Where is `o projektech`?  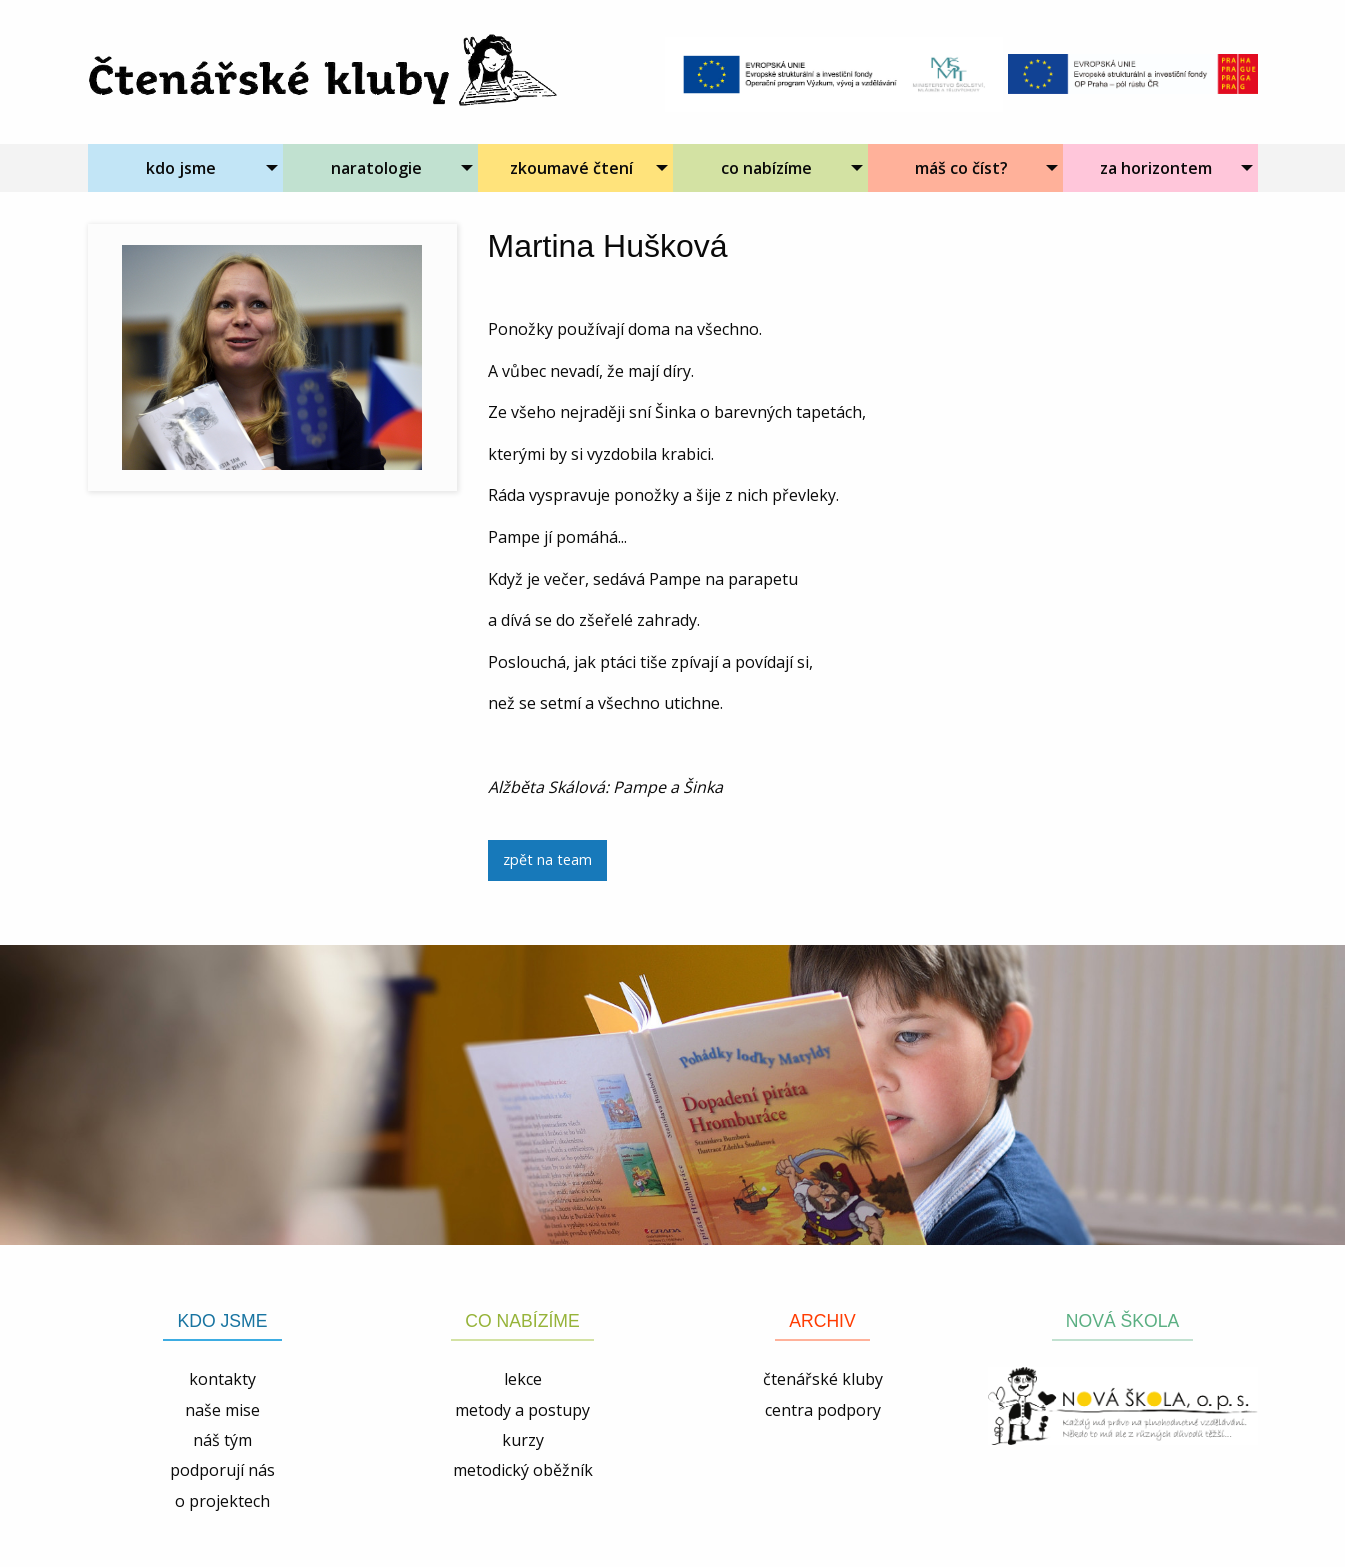 o projektech is located at coordinates (222, 1501).